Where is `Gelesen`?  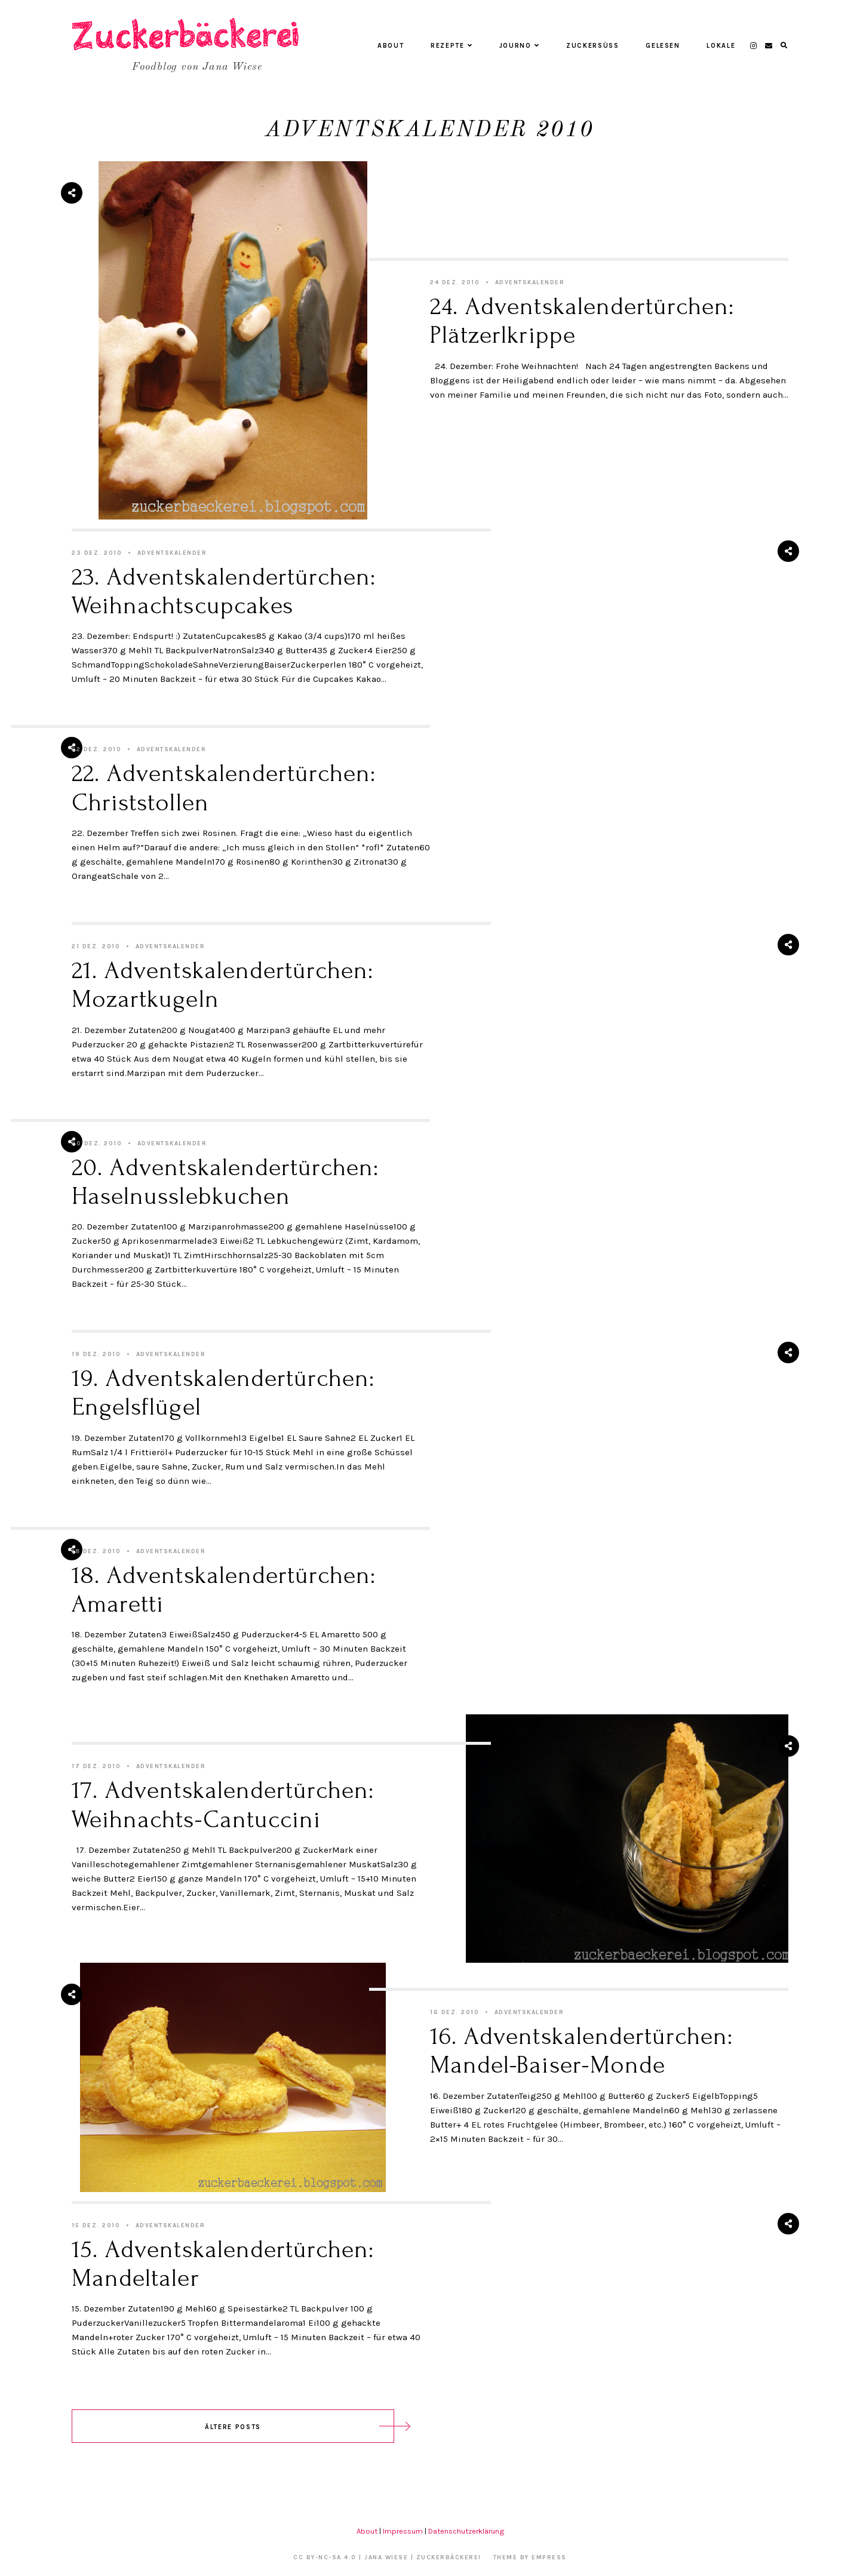 Gelesen is located at coordinates (663, 46).